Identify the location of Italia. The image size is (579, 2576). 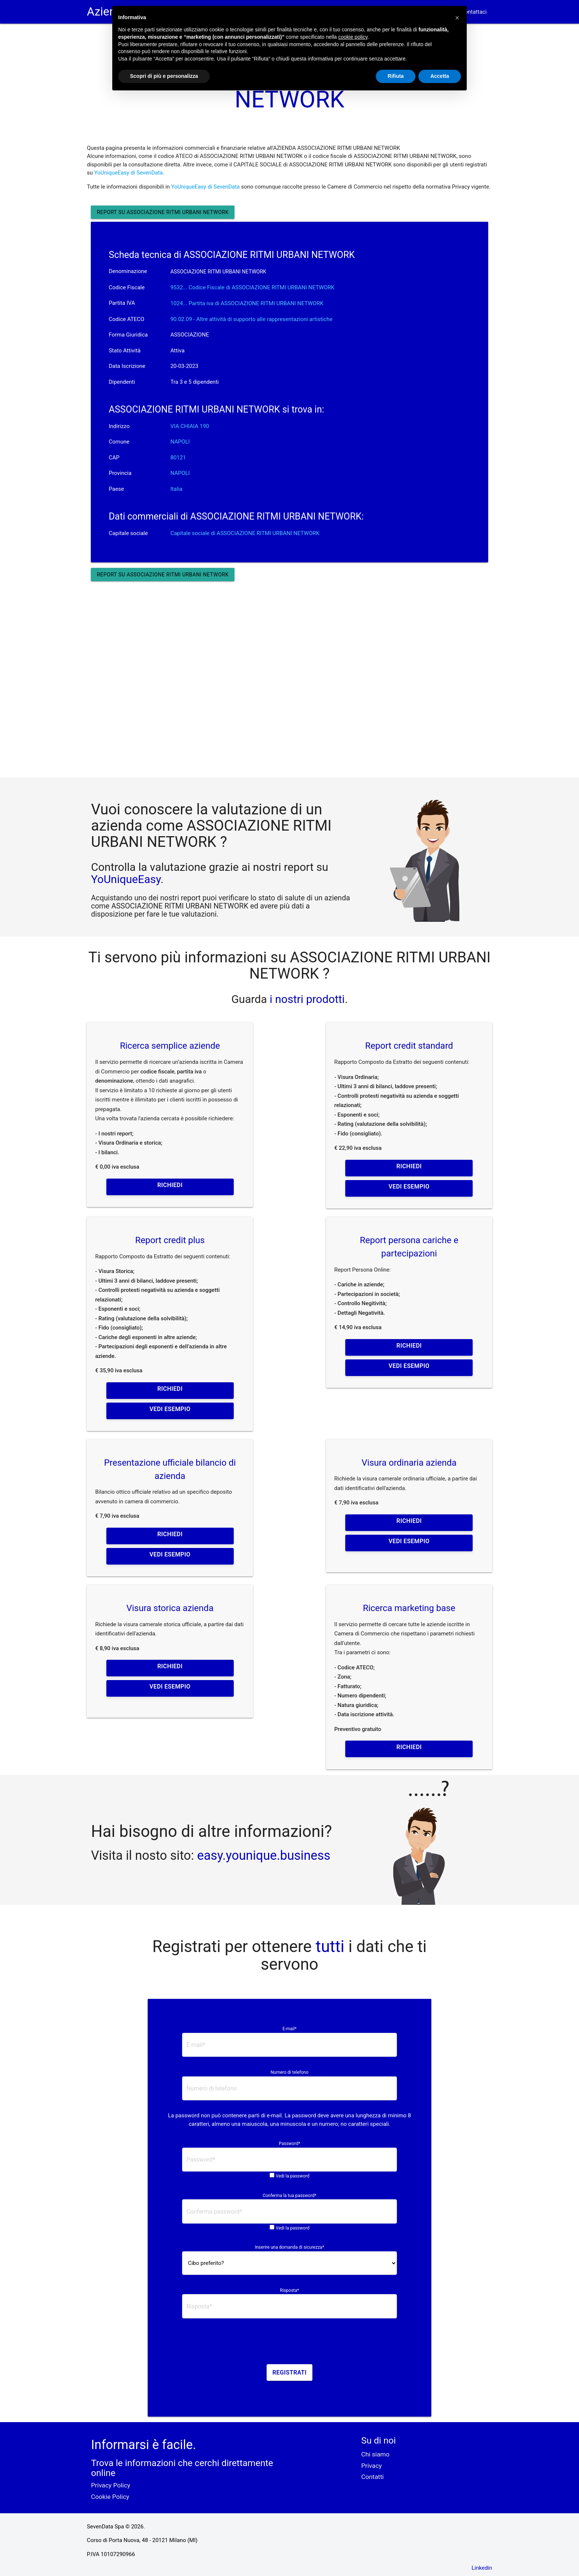
(176, 489).